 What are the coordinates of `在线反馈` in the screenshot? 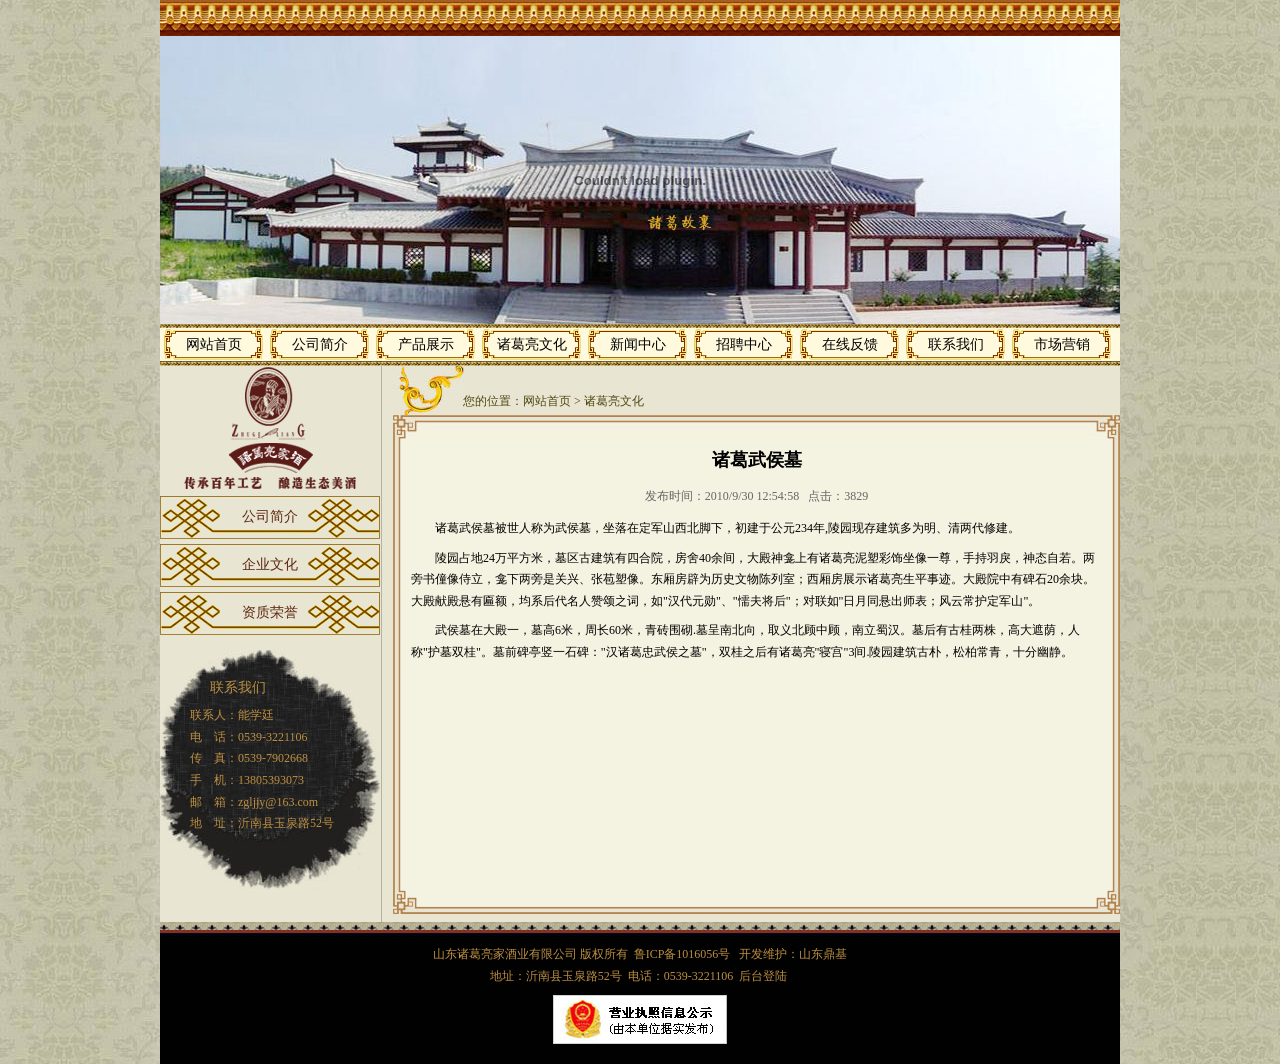 It's located at (850, 344).